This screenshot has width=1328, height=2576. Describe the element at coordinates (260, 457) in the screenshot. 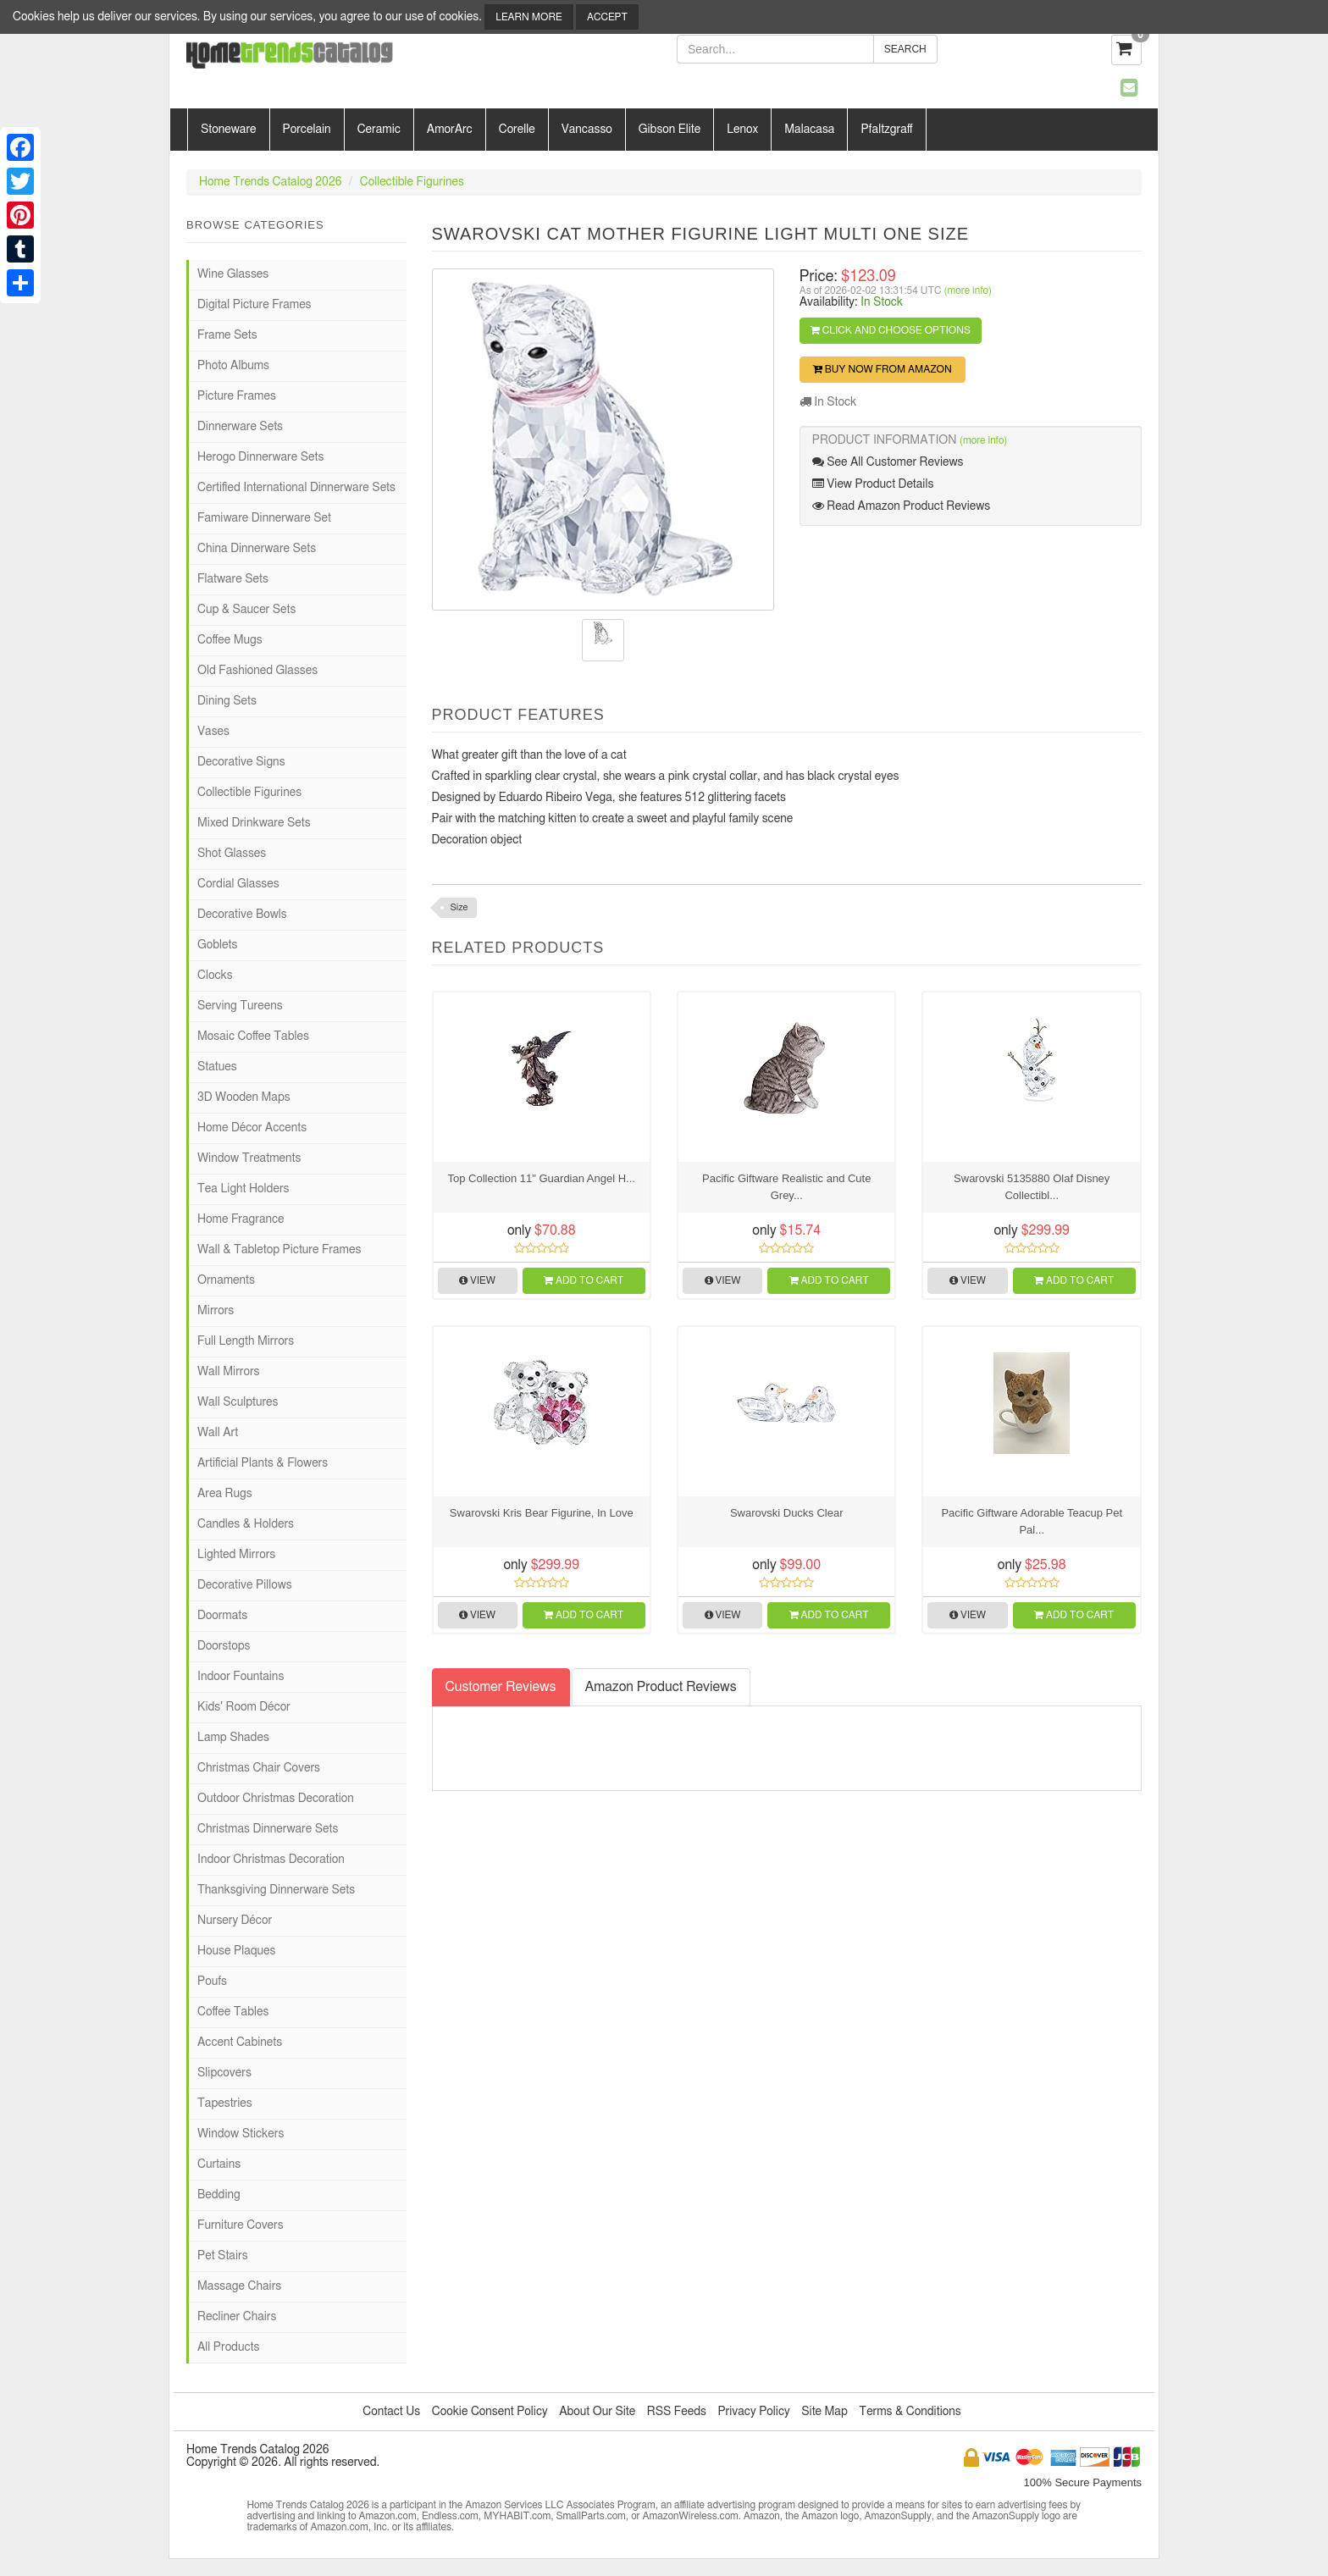

I see `Herogo Dinnerware Sets` at that location.